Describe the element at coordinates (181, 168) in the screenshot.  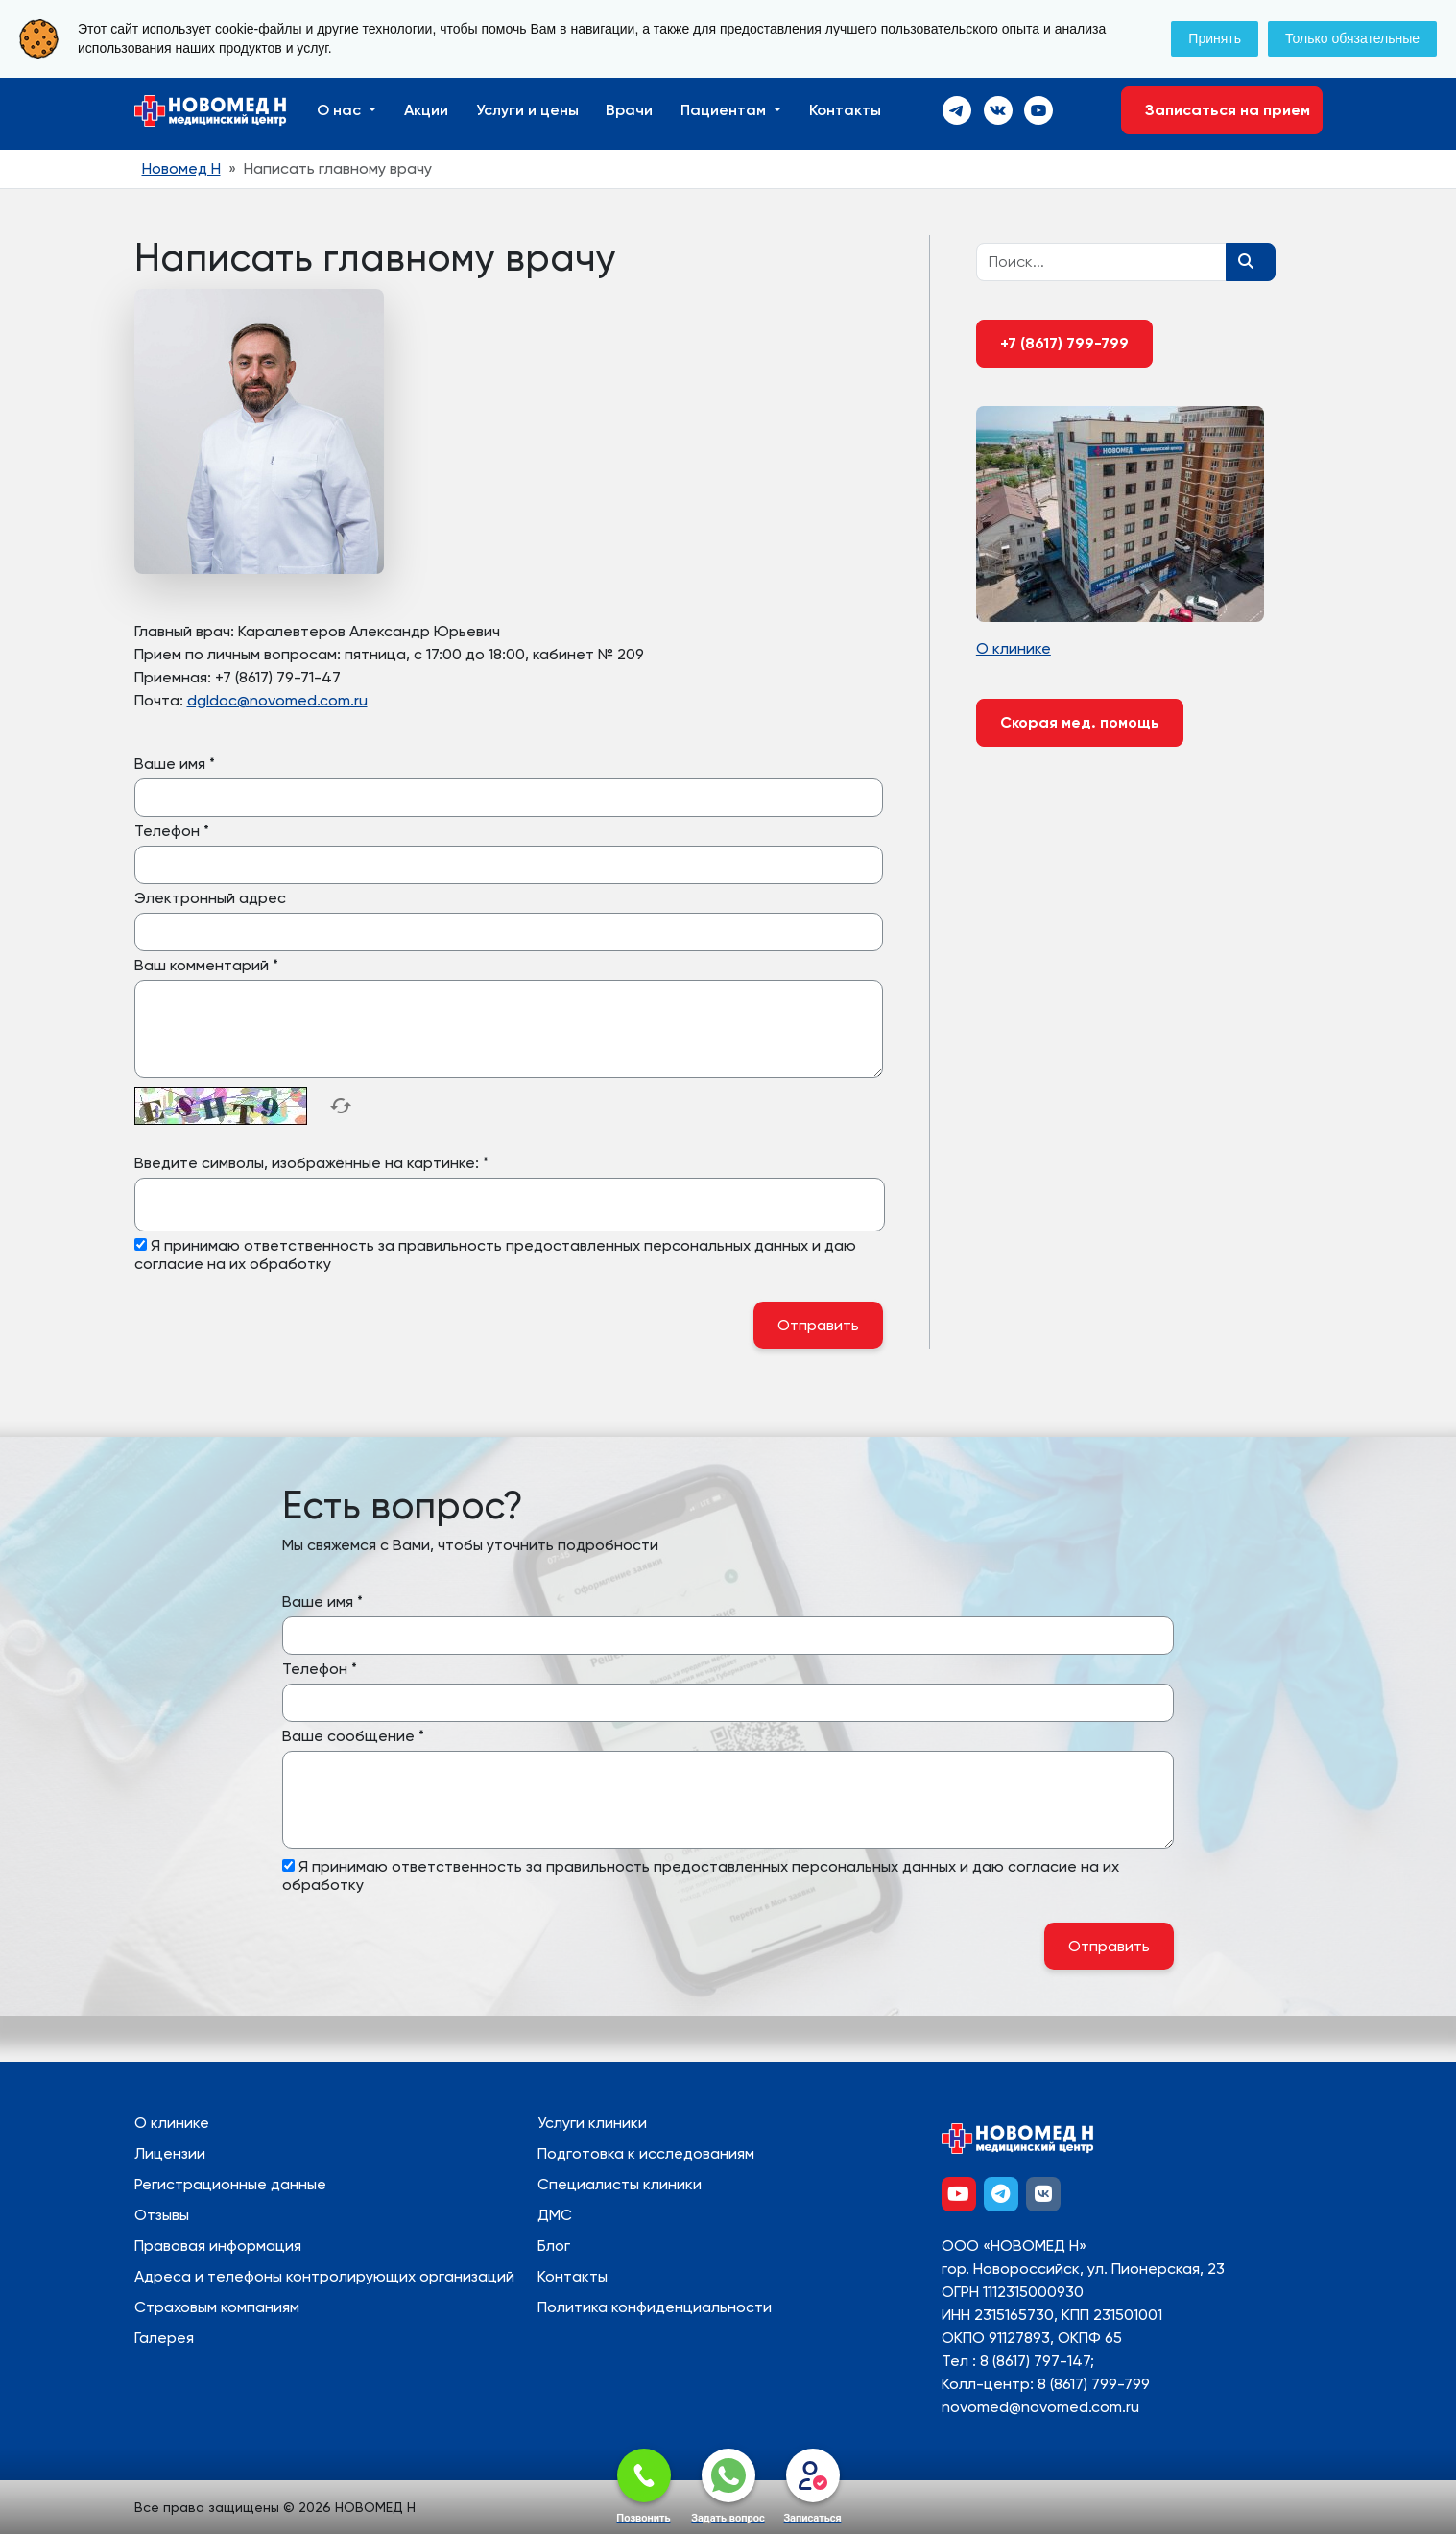
I see `Новомед Н` at that location.